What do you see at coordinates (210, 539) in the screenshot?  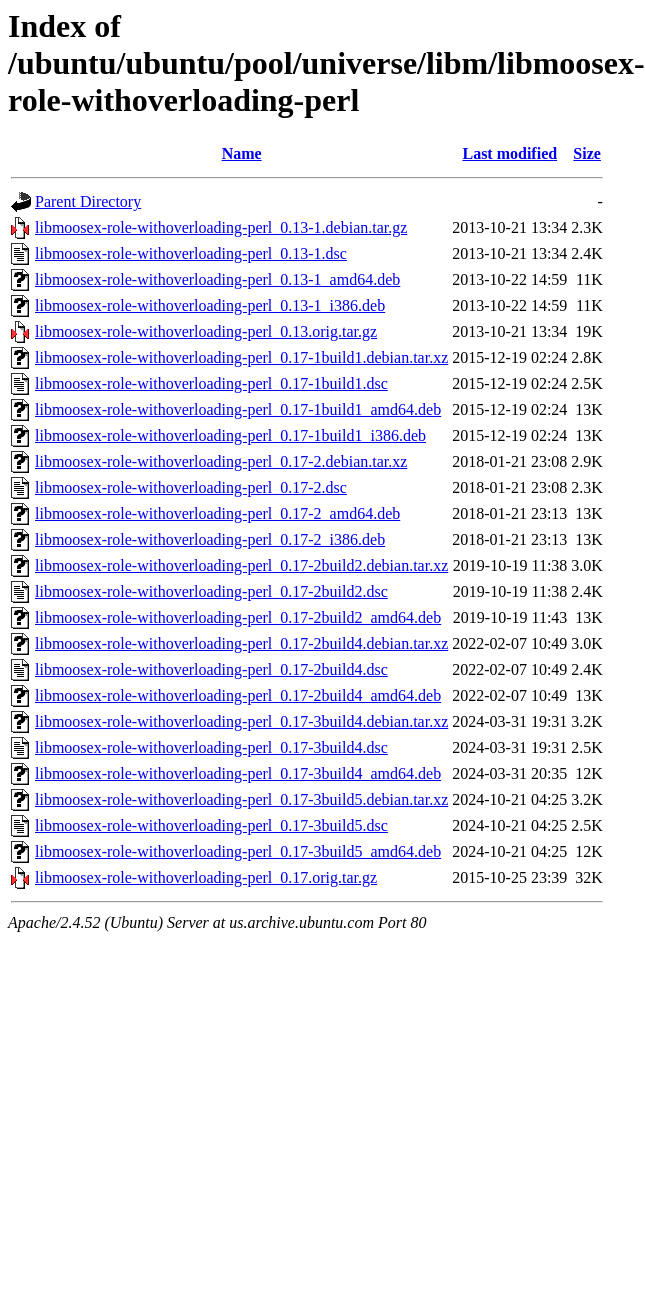 I see `libmoosex-role-withoverloading-perl_0.17-2_i386.deb` at bounding box center [210, 539].